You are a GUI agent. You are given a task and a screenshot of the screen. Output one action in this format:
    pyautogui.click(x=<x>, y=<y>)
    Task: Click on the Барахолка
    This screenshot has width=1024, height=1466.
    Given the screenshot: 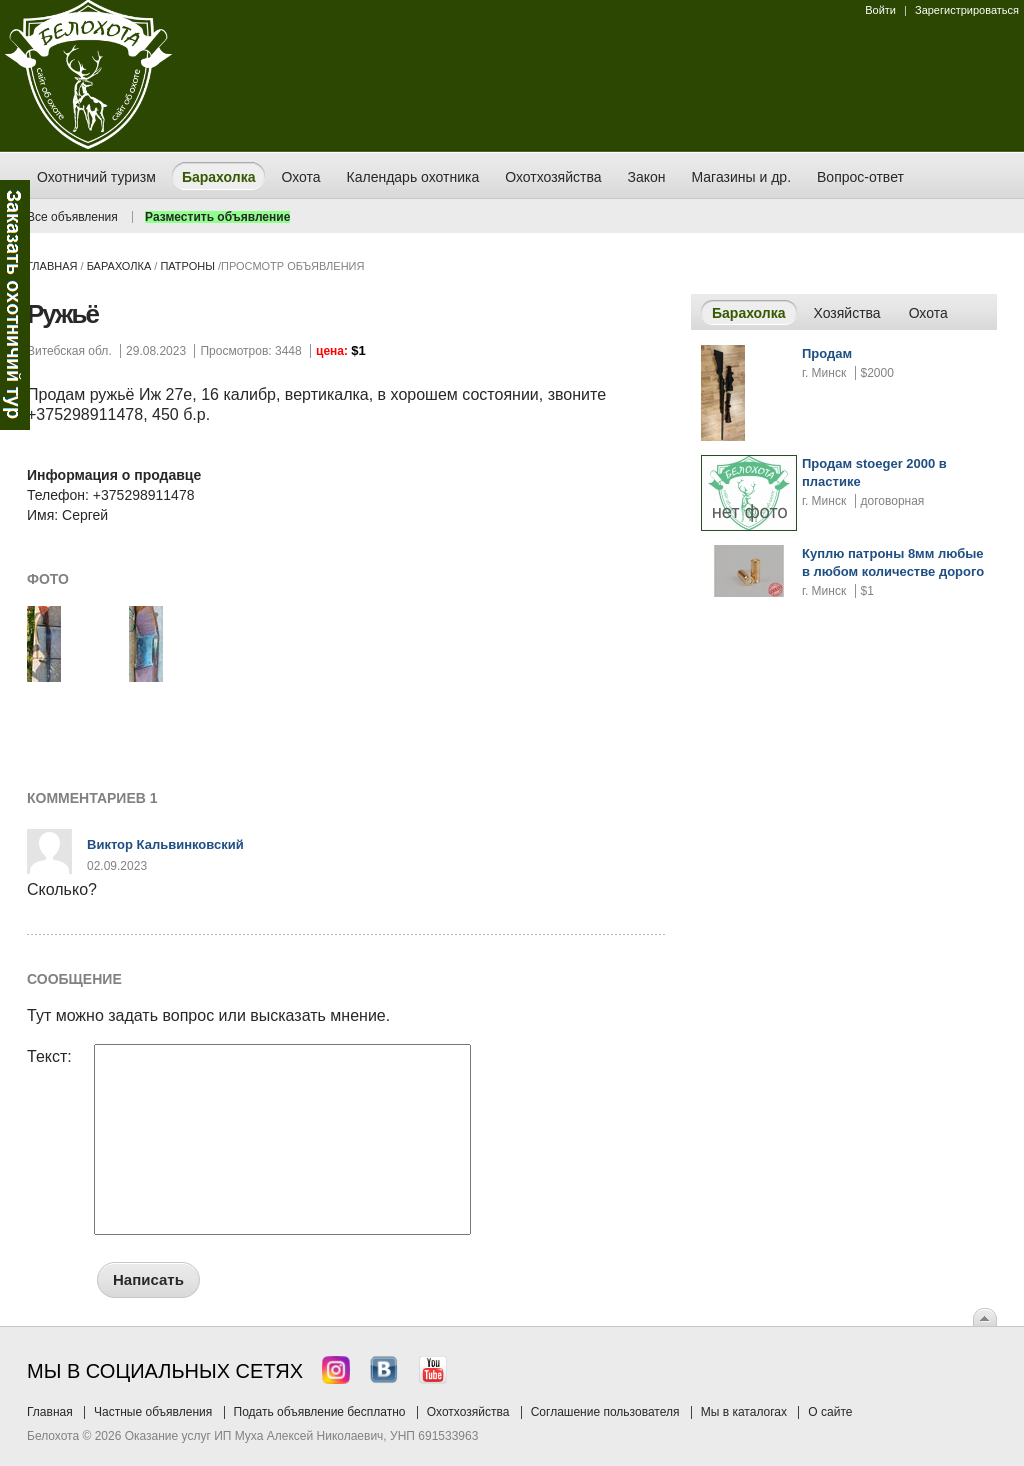 What is the action you would take?
    pyautogui.click(x=119, y=266)
    